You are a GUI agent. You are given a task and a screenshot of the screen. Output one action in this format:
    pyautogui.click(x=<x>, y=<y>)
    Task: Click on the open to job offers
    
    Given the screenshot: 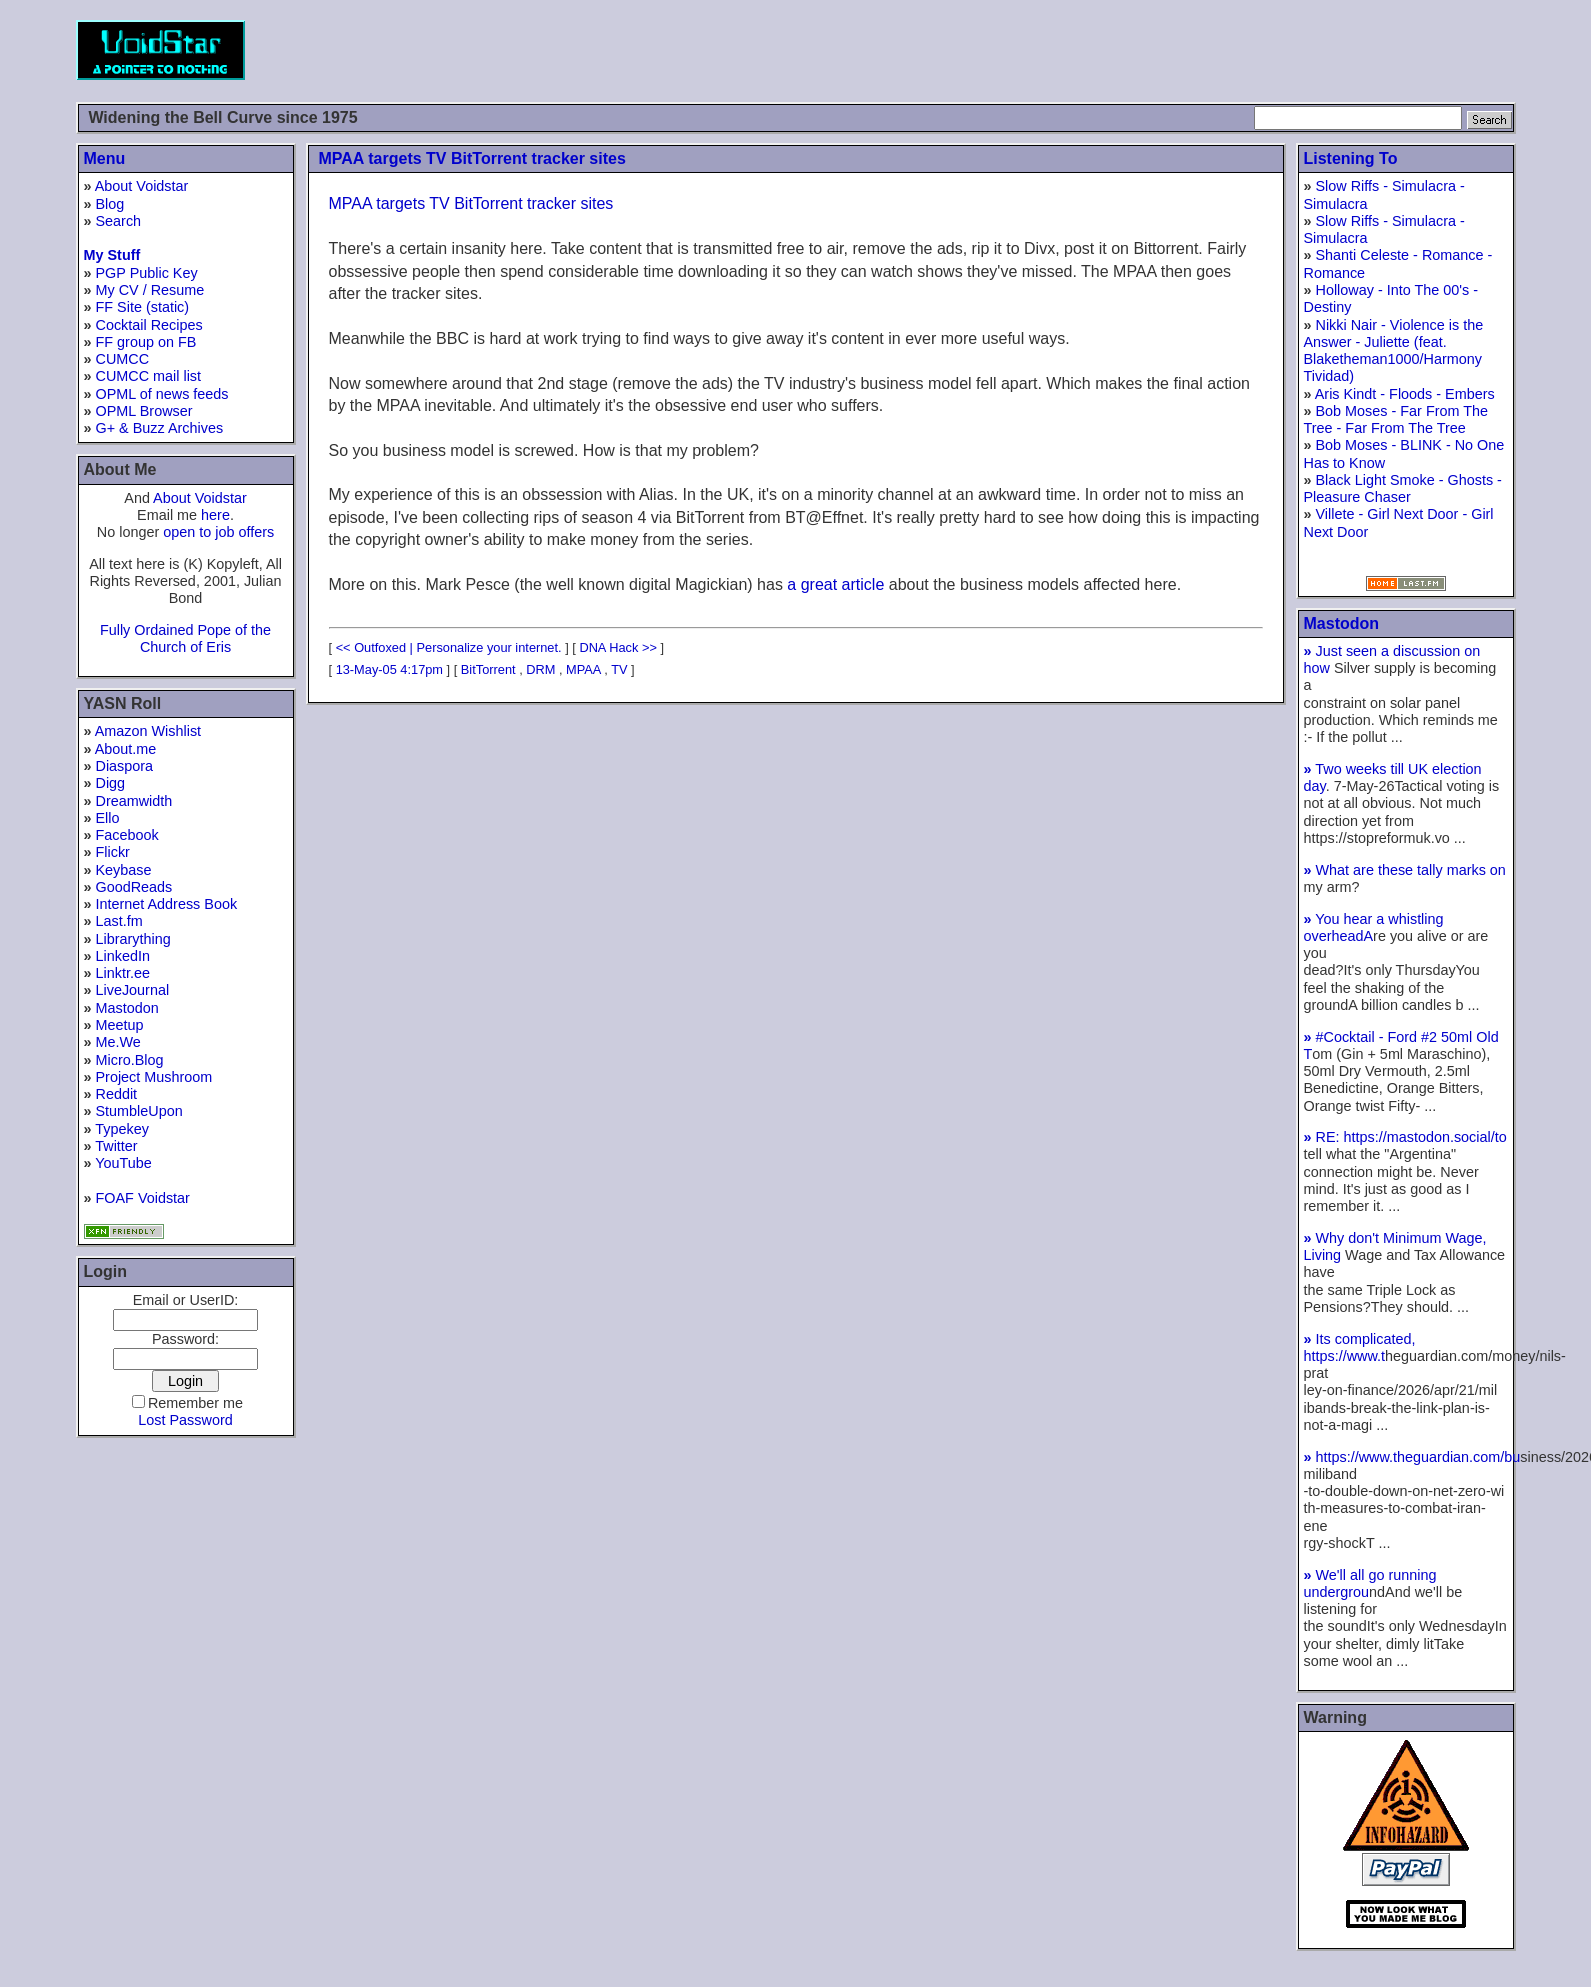 What is the action you would take?
    pyautogui.click(x=218, y=532)
    